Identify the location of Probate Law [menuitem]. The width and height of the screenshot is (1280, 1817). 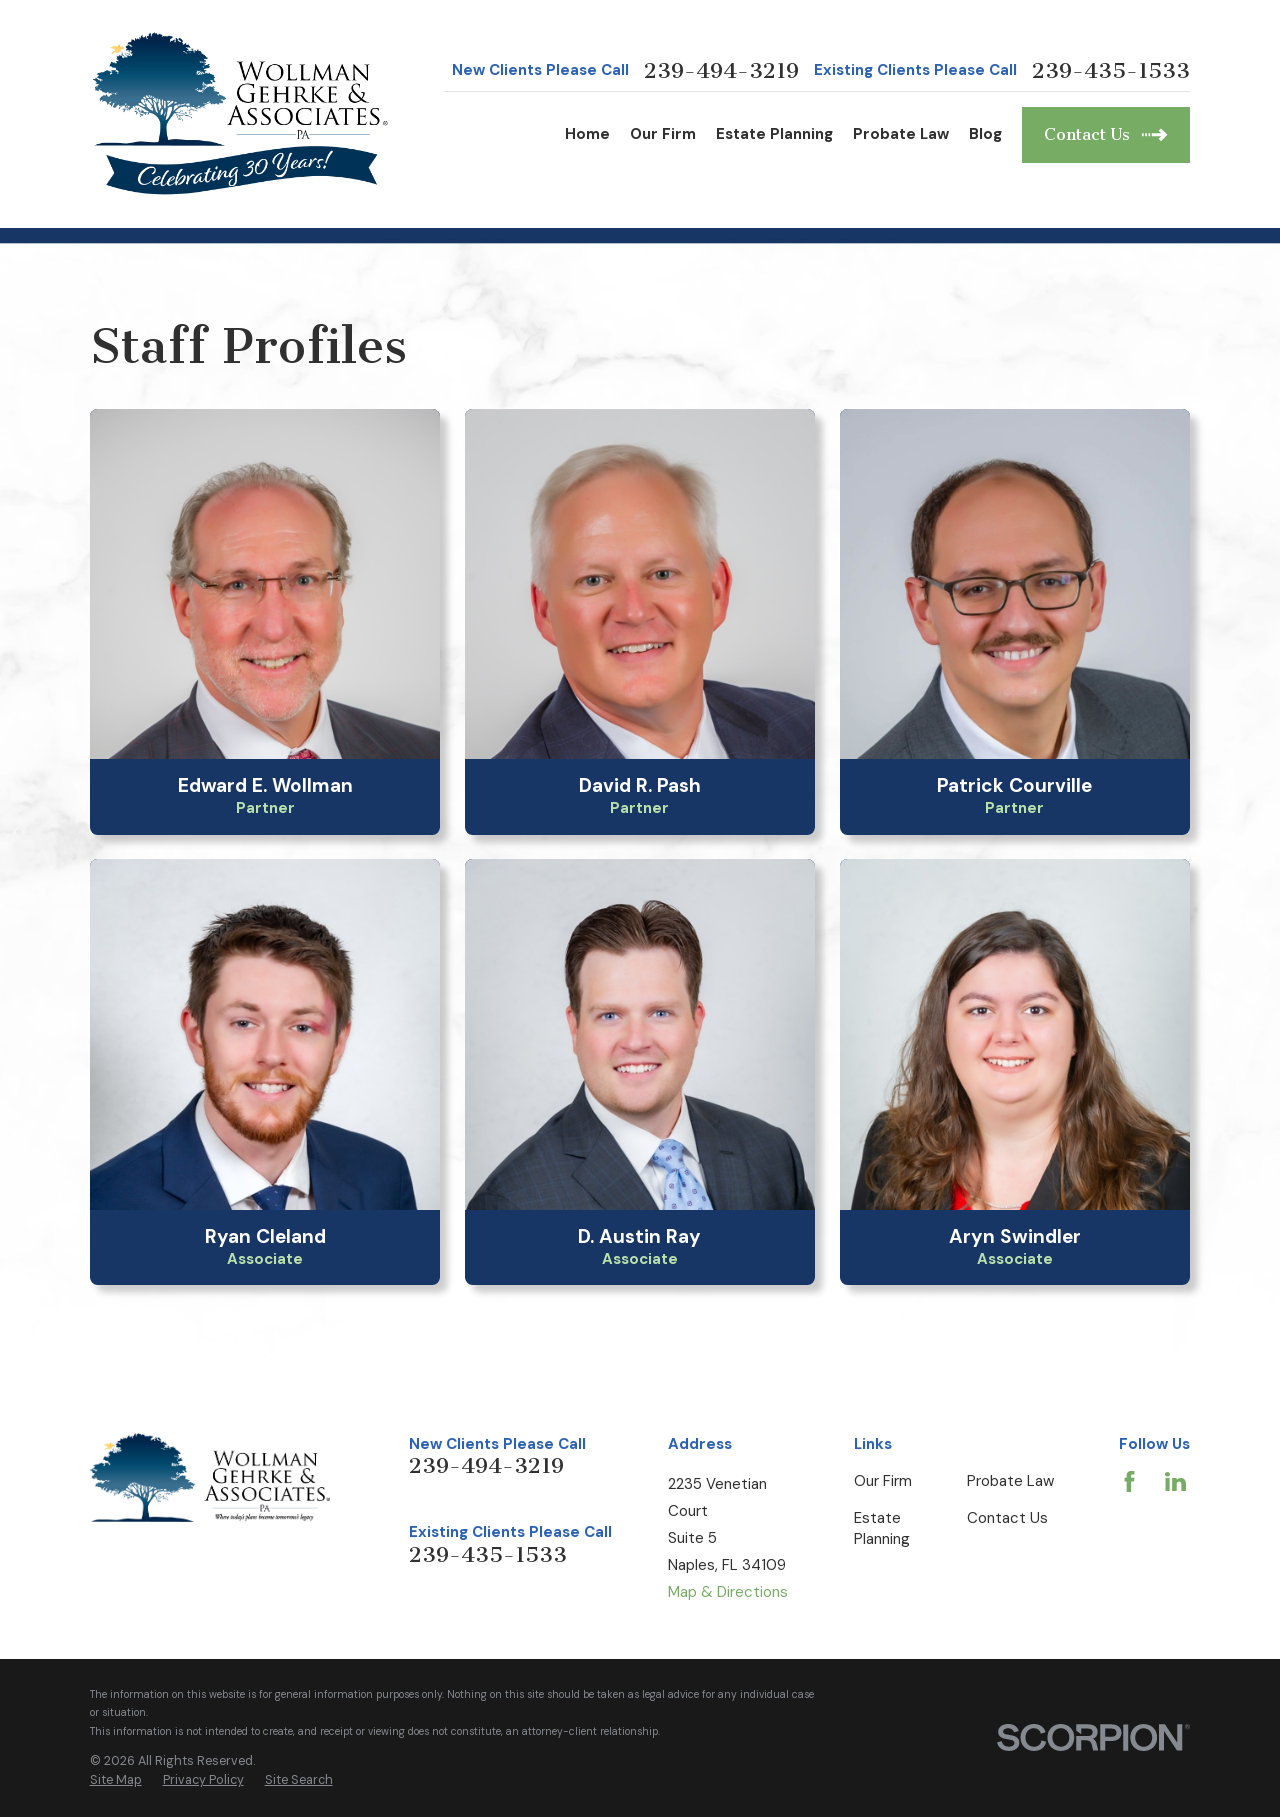
(901, 134).